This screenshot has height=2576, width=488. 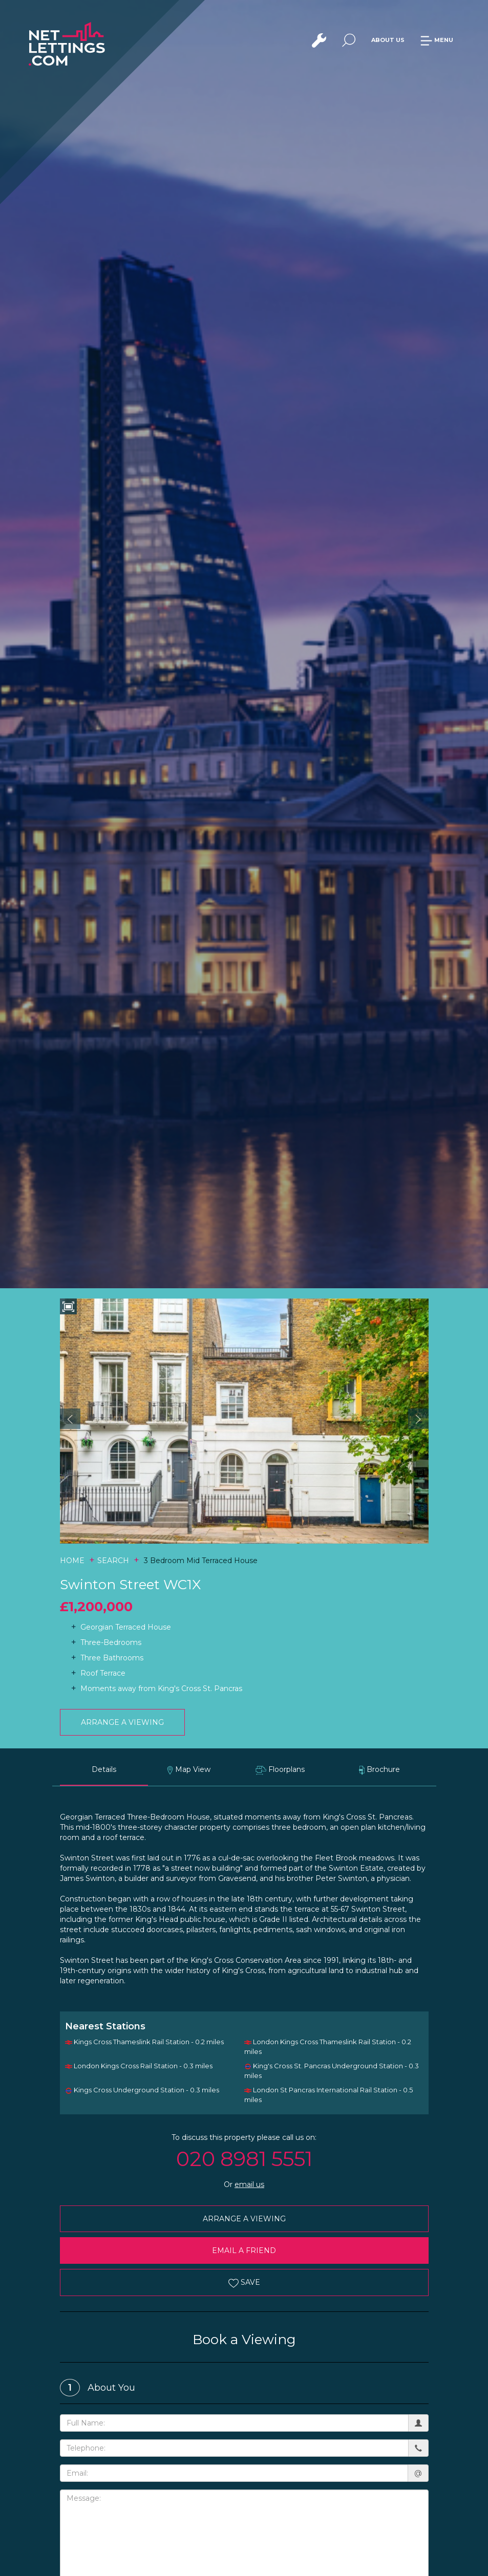 What do you see at coordinates (104, 1769) in the screenshot?
I see `Details [tab]` at bounding box center [104, 1769].